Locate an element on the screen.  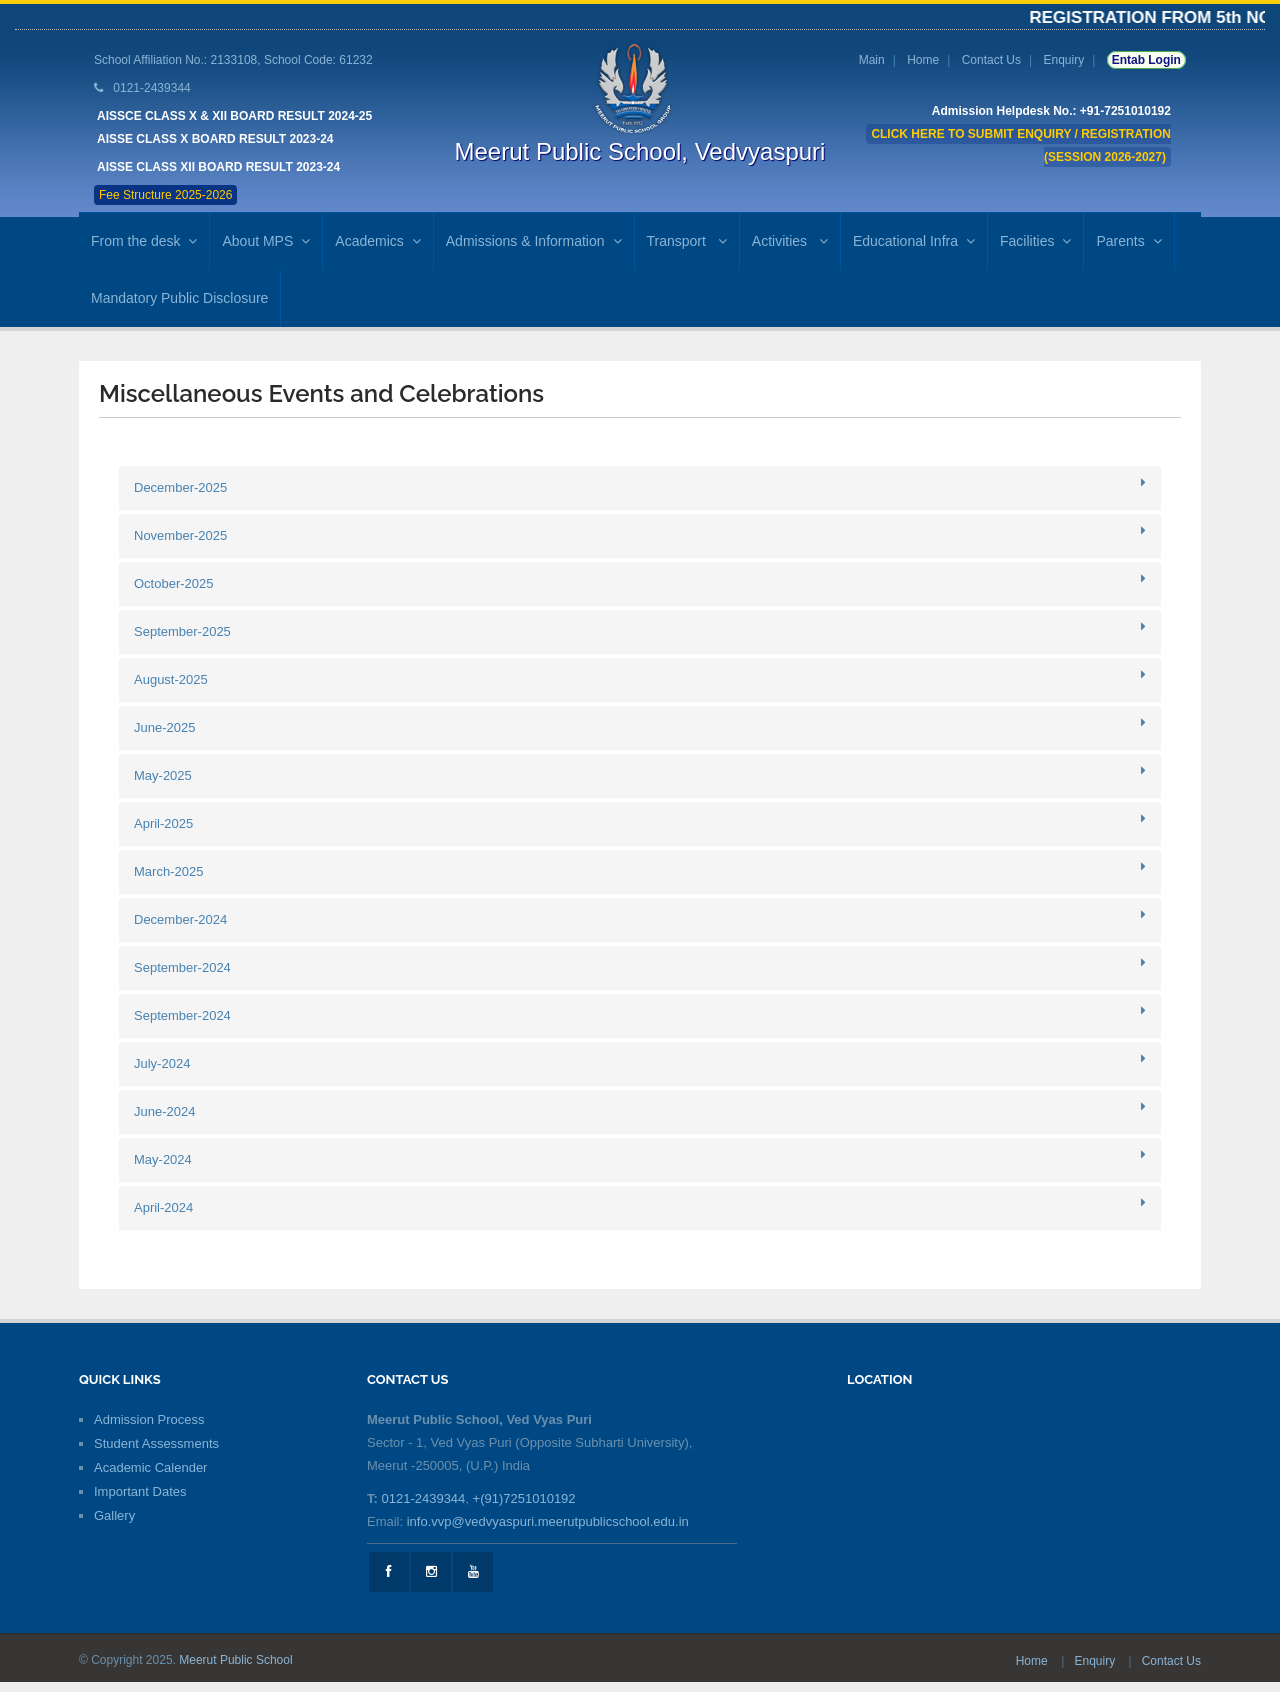
Gallery is located at coordinates (114, 1515).